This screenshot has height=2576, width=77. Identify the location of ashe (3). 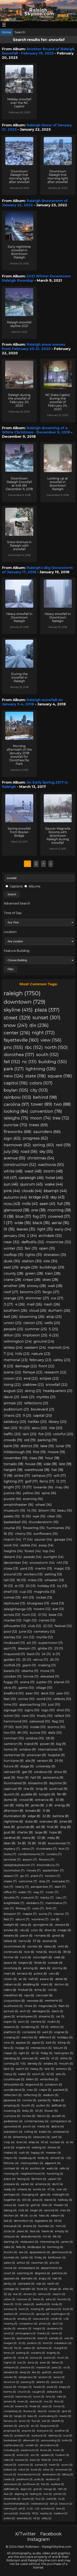
(51, 2299).